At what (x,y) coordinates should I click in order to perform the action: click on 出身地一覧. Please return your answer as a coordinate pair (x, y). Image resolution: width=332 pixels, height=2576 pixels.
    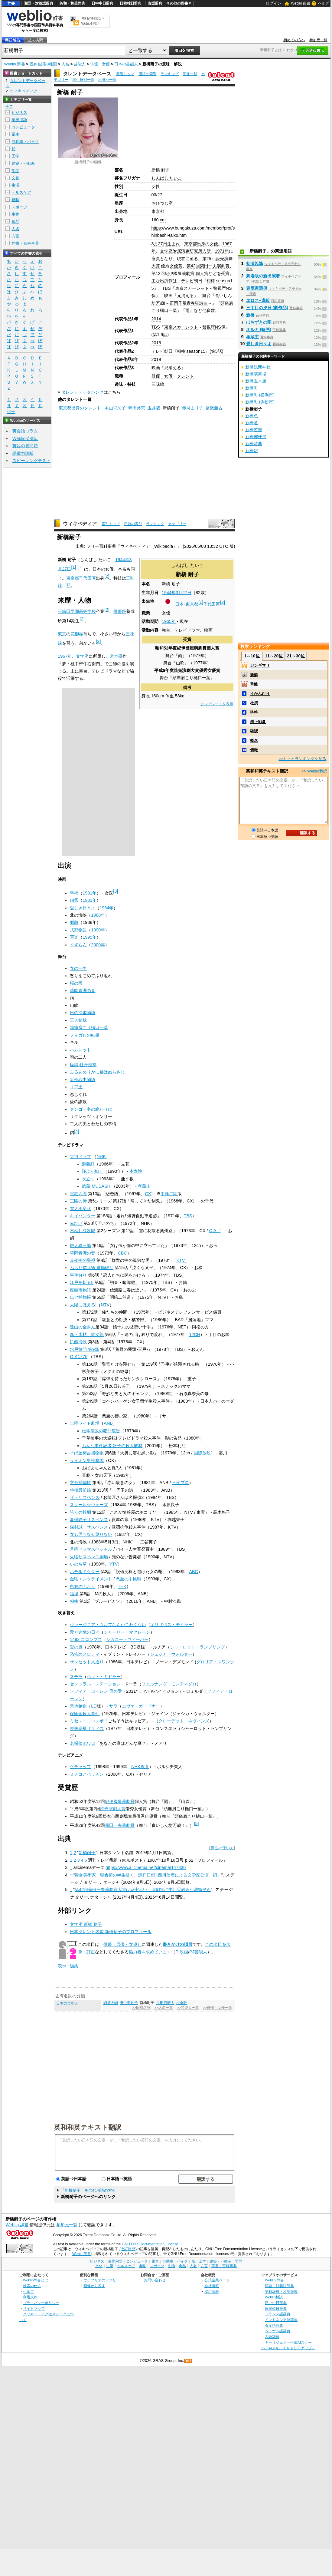
    Looking at the image, I should click on (107, 80).